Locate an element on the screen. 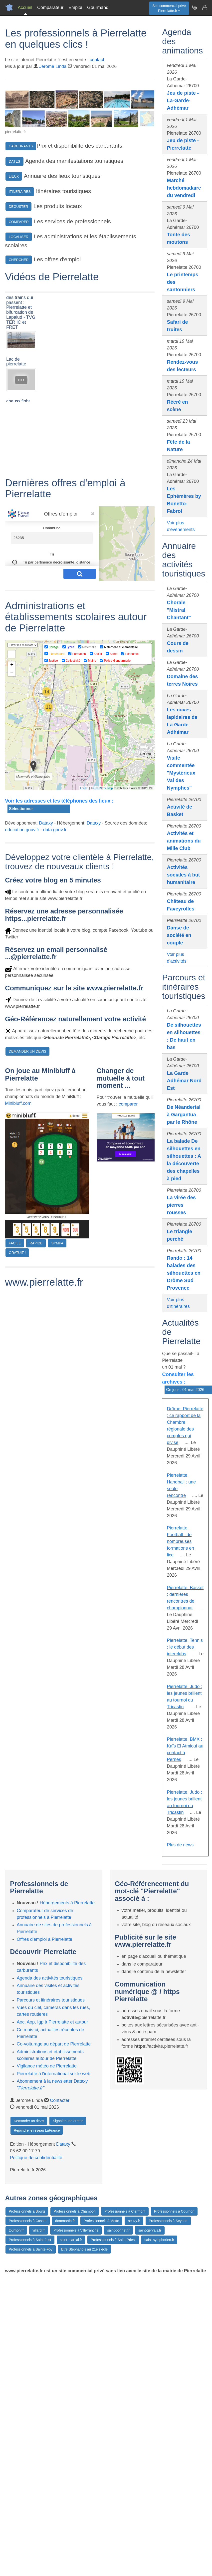 This screenshot has height=2576, width=212. Parcours et itinéraires touristiques is located at coordinates (51, 2000).